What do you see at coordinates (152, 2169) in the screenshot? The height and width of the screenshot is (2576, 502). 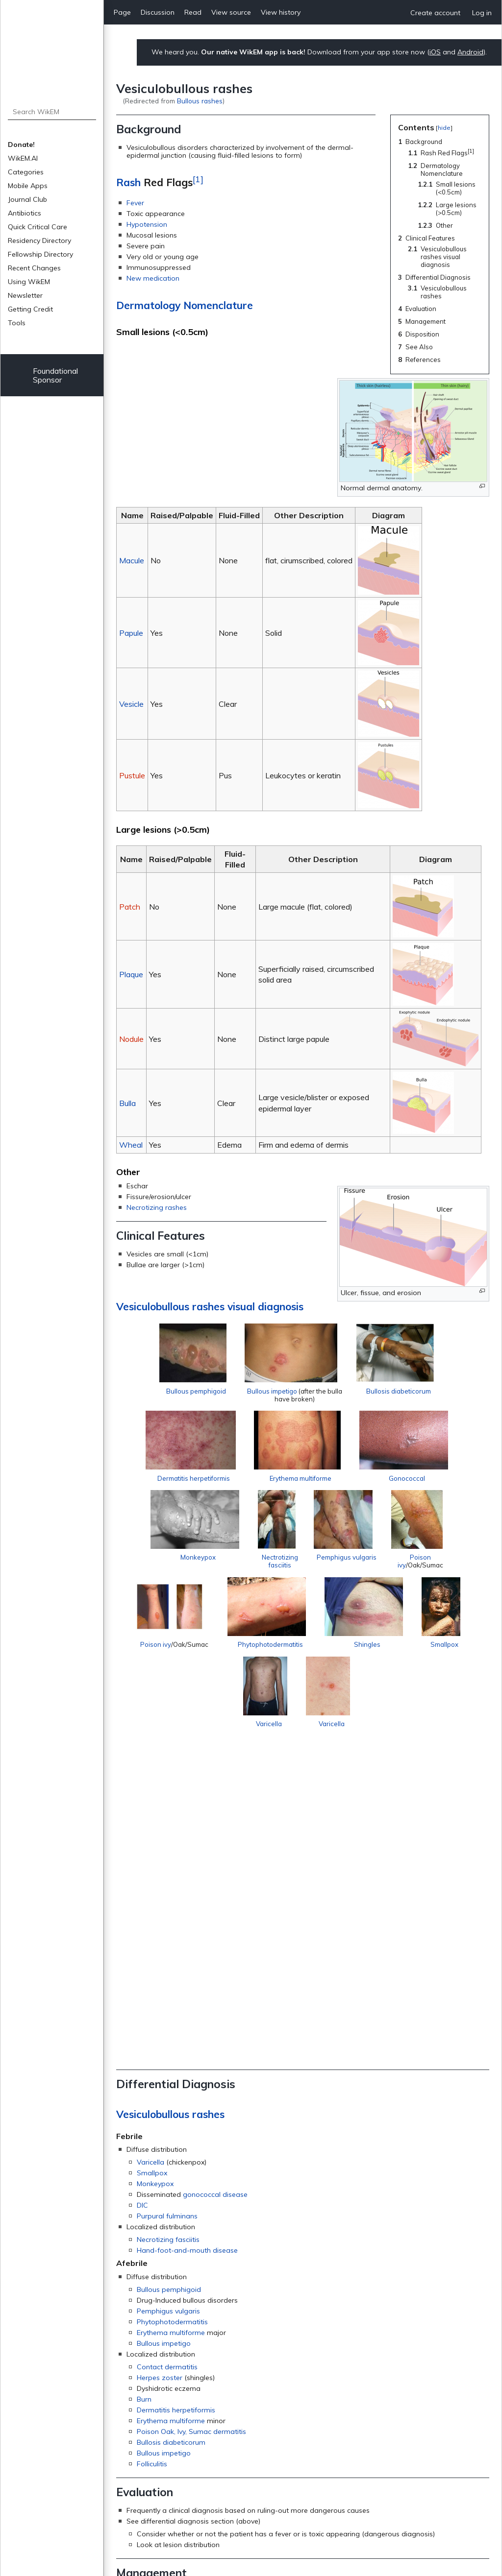 I see `Folliculitis` at bounding box center [152, 2169].